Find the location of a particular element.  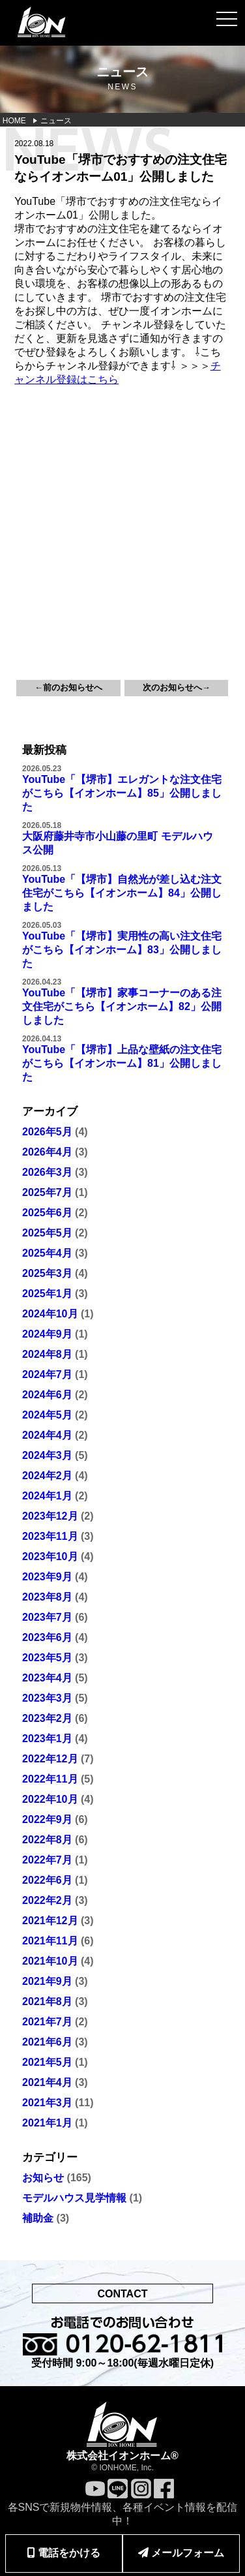

2024年7月 is located at coordinates (47, 1374).